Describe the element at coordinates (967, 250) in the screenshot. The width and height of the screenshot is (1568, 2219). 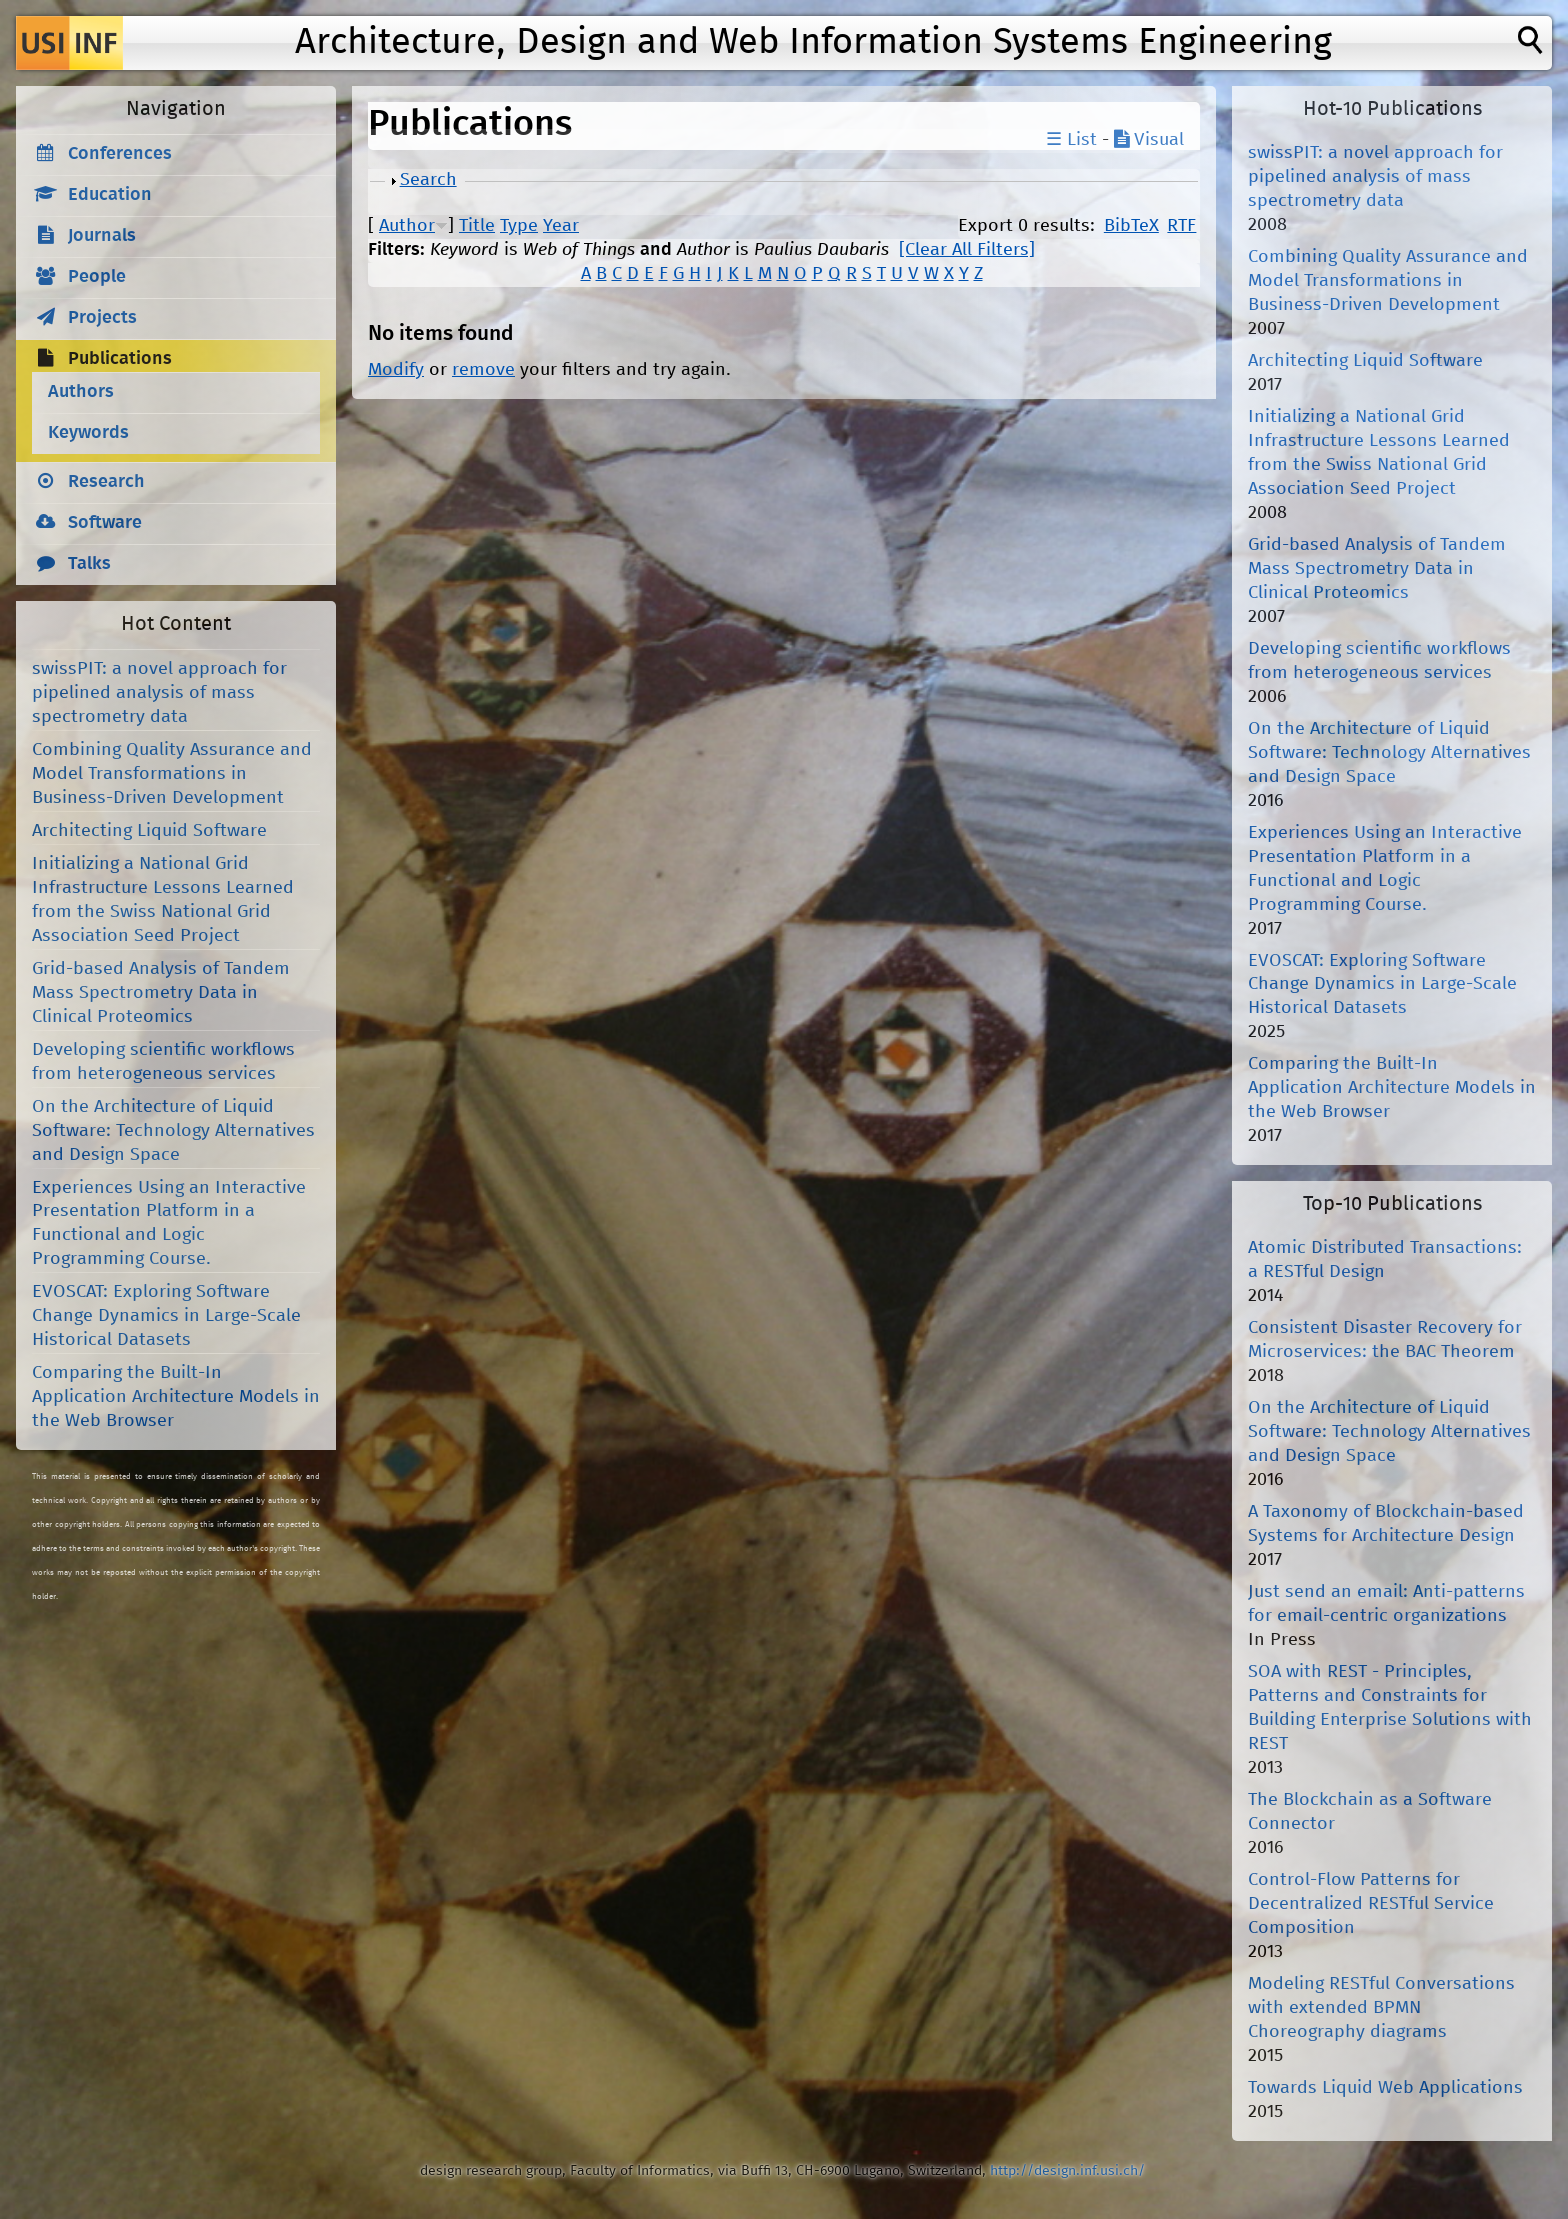
I see `[Clear All Filters]` at that location.